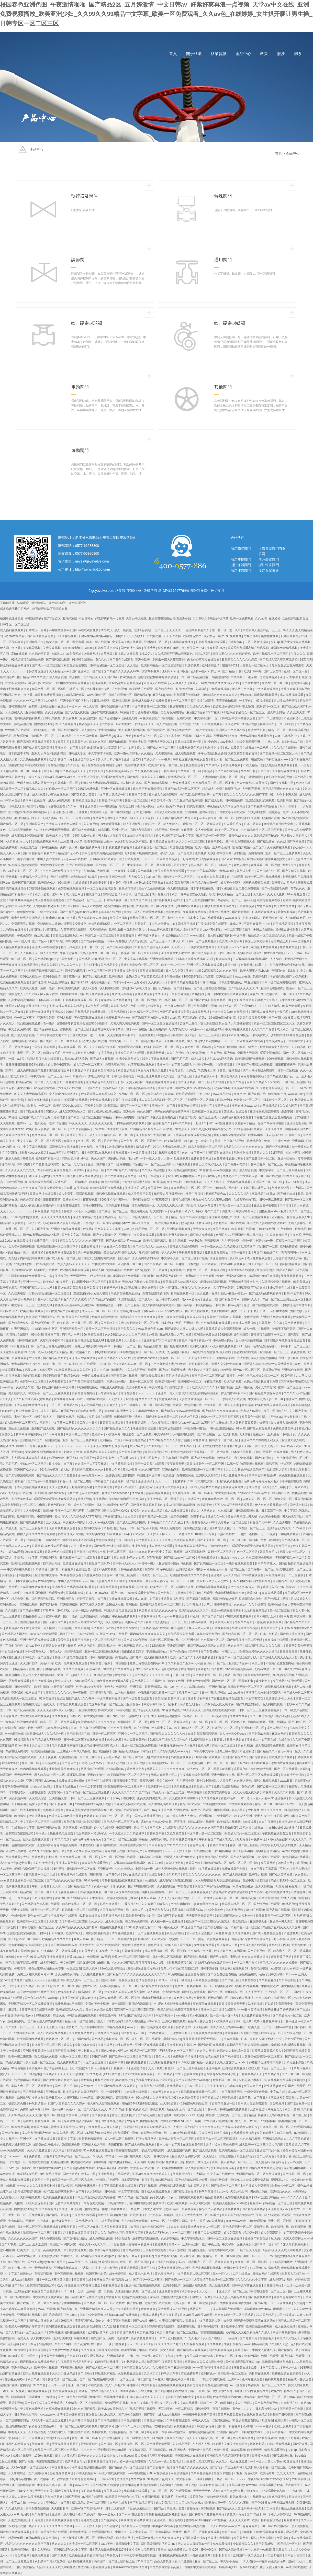  I want to click on 夜夜夜夜爽, so click(274, 1622).